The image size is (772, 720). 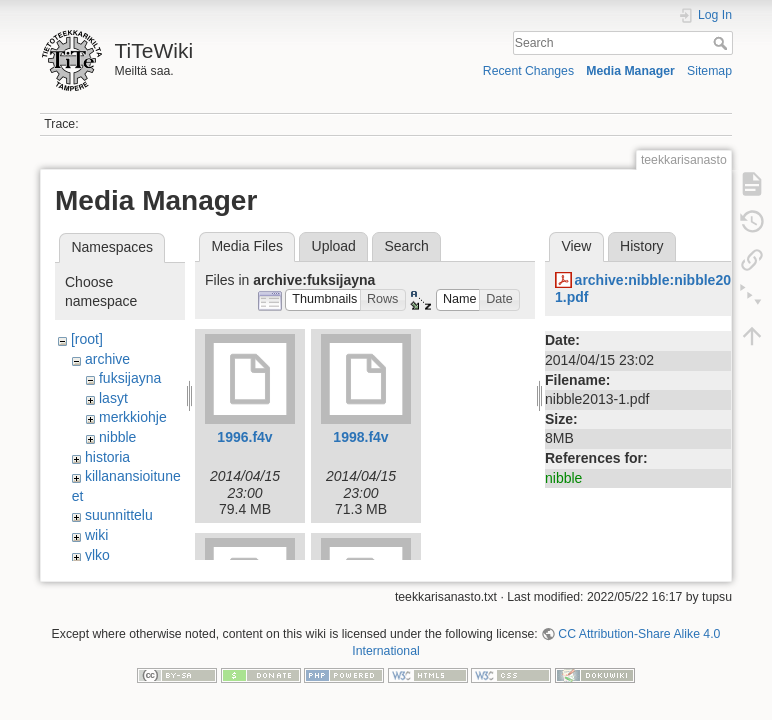 What do you see at coordinates (119, 515) in the screenshot?
I see `suunnittelu` at bounding box center [119, 515].